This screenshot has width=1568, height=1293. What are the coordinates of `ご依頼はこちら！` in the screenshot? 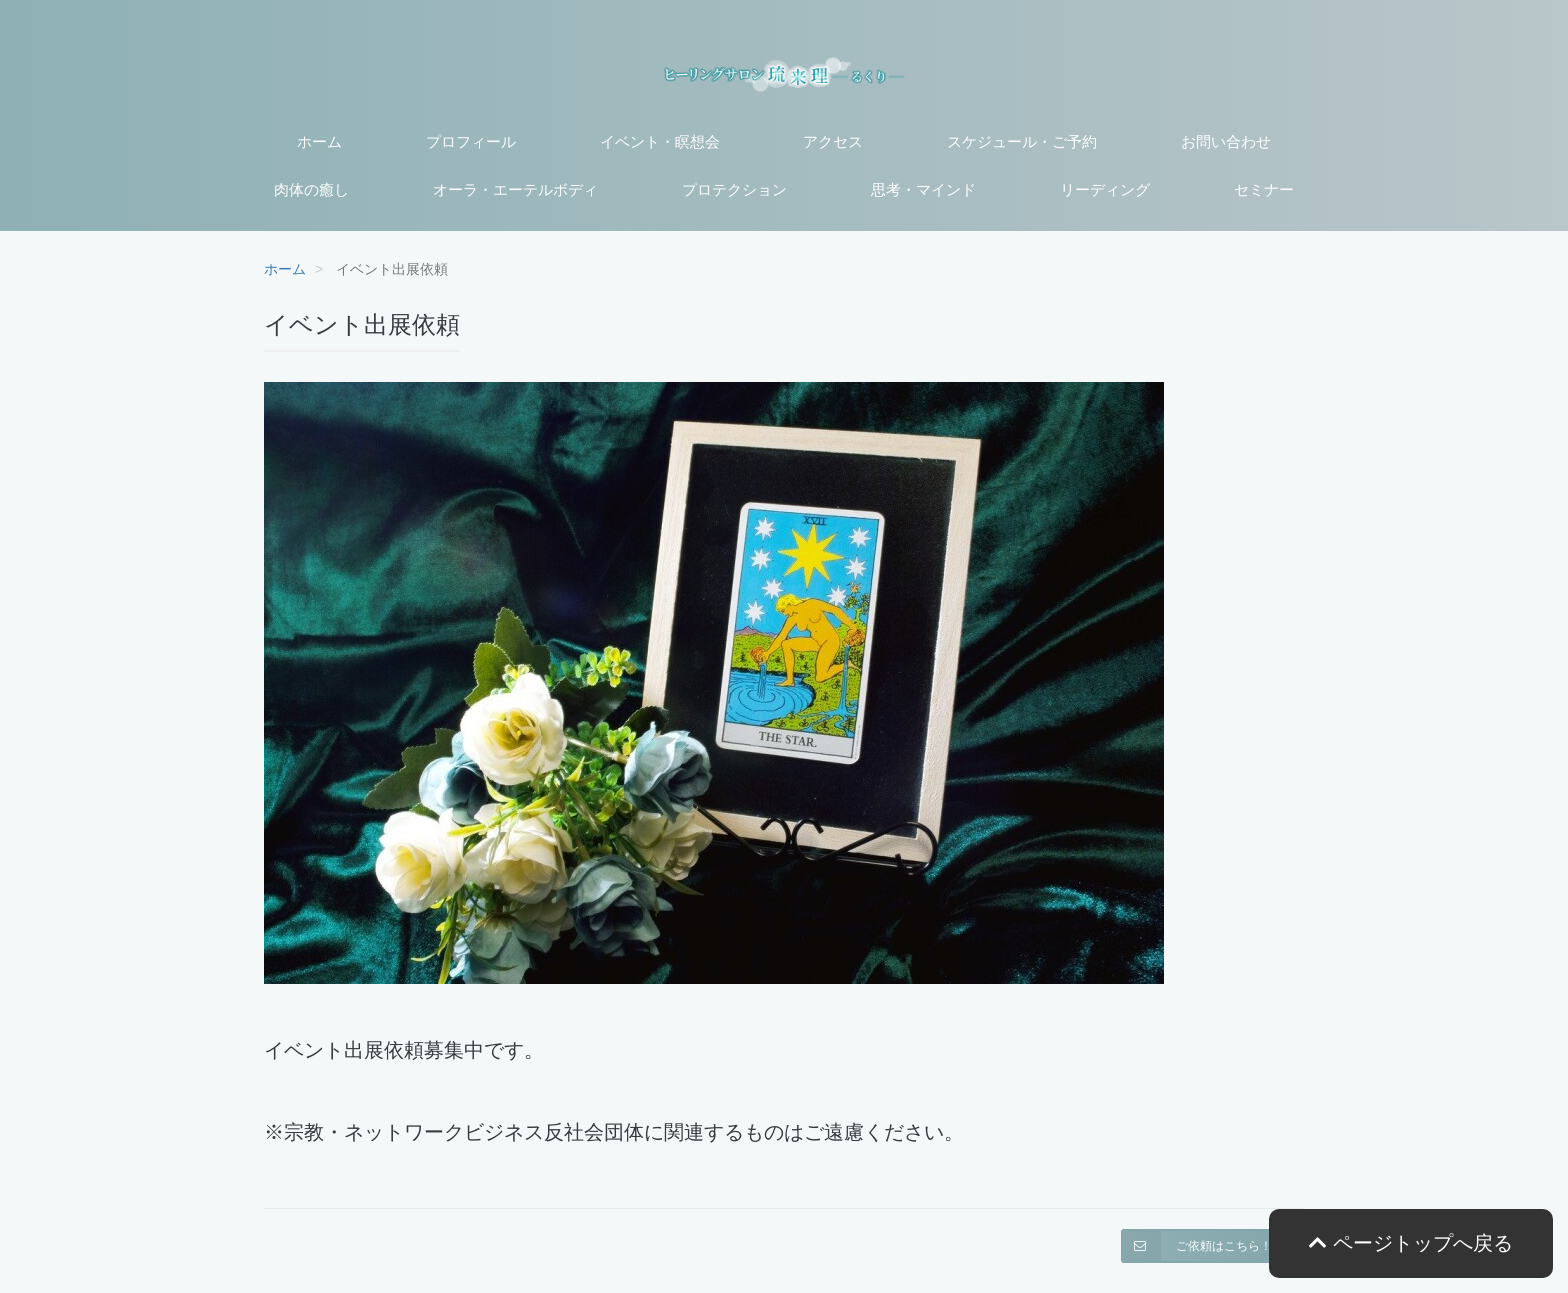 It's located at (1196, 1246).